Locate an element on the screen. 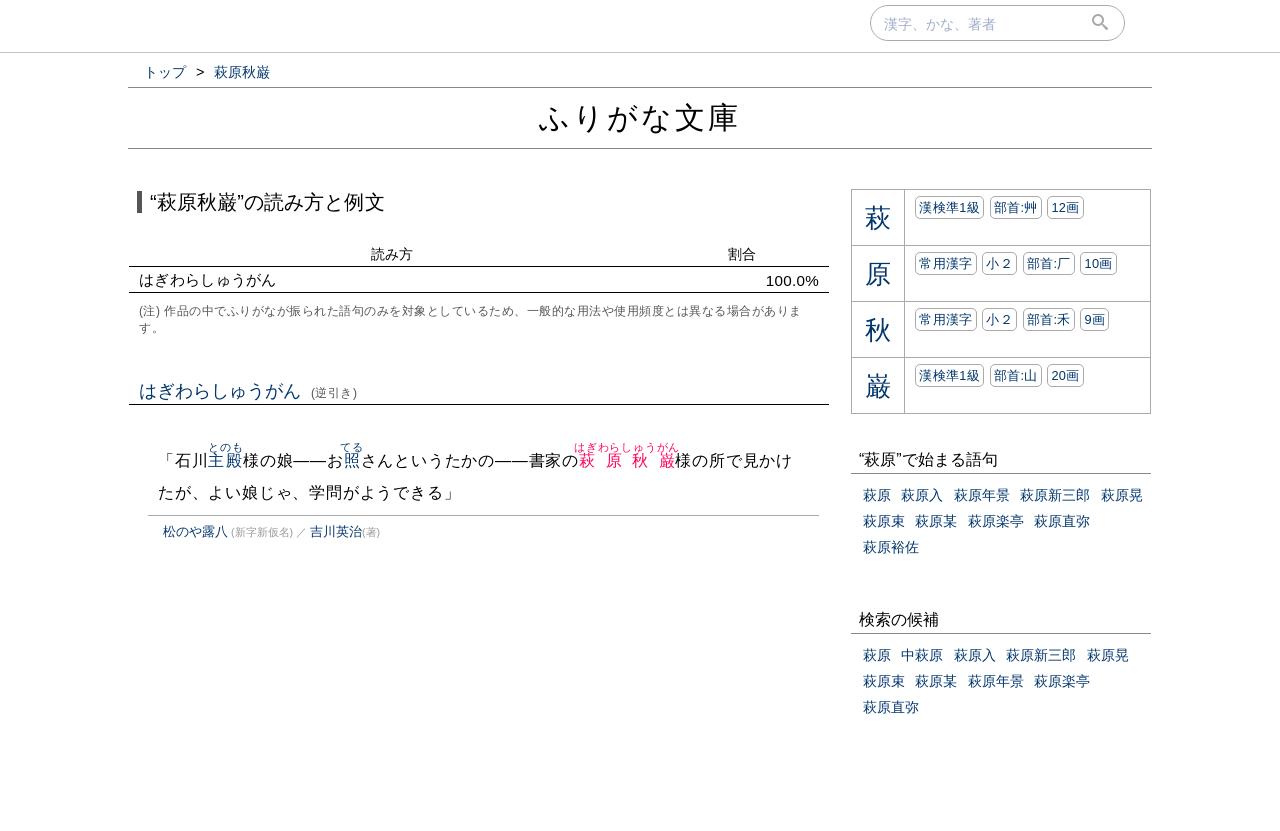  常用漢字 is located at coordinates (945, 263).